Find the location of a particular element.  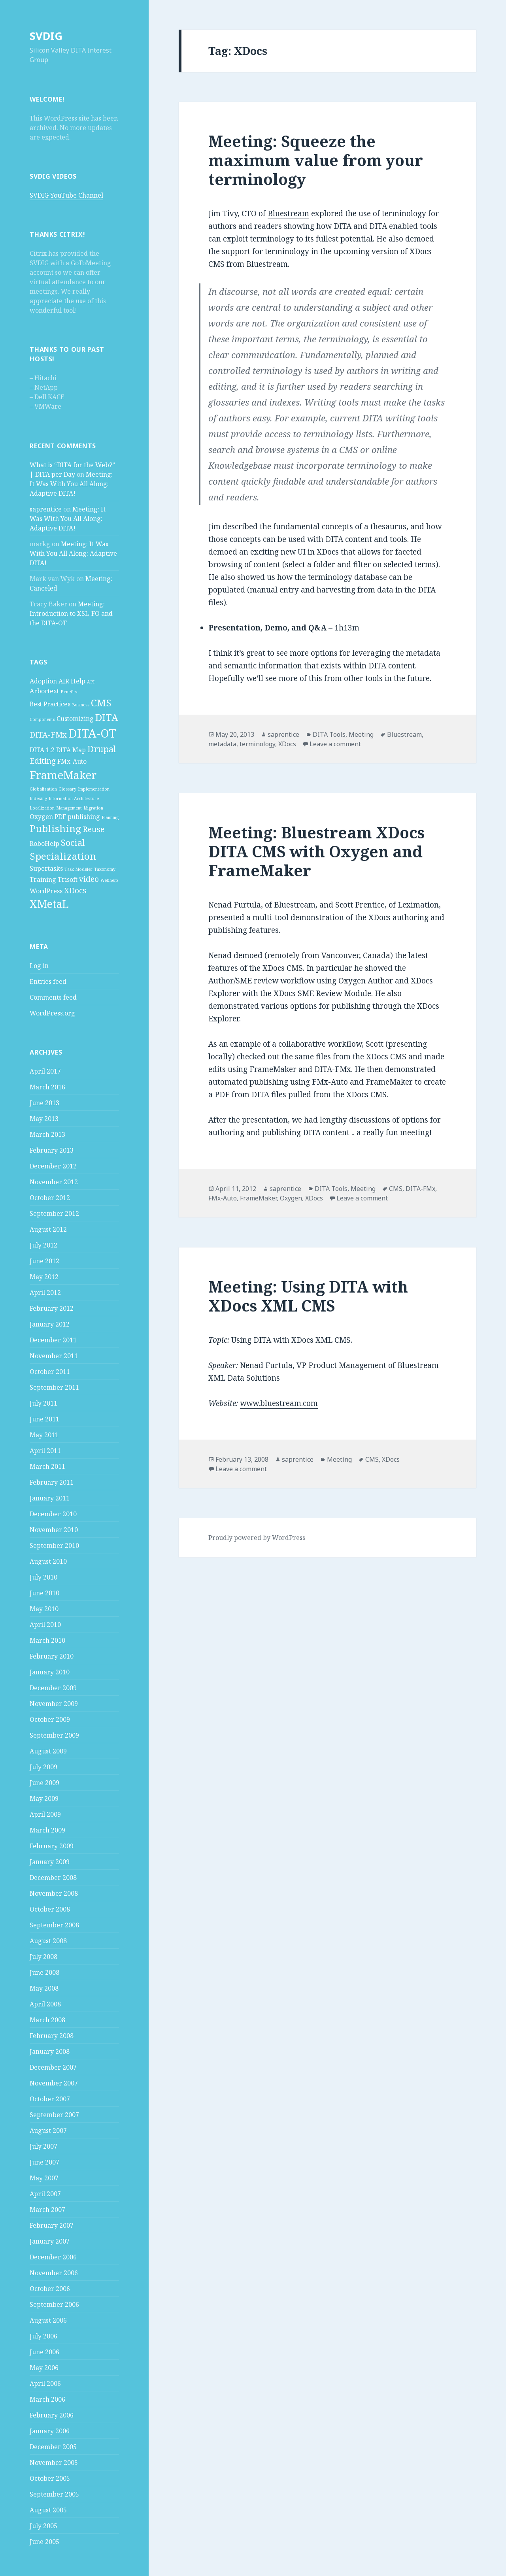

November 2010 is located at coordinates (54, 1529).